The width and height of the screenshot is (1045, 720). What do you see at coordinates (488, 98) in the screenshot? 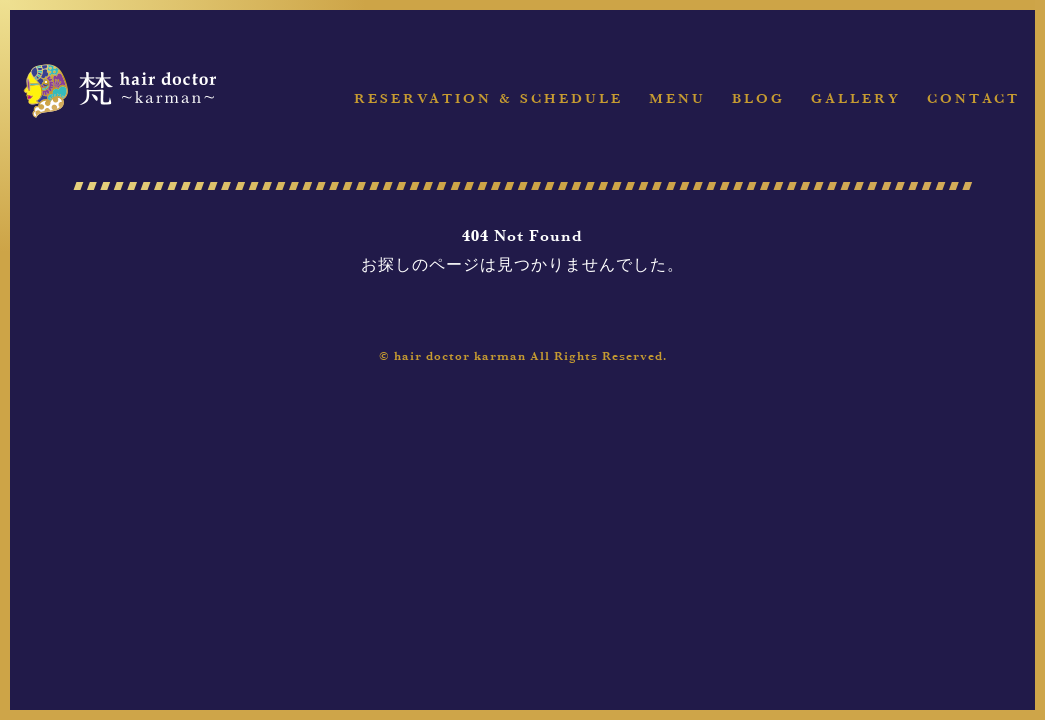
I see `Reservation & Schedule` at bounding box center [488, 98].